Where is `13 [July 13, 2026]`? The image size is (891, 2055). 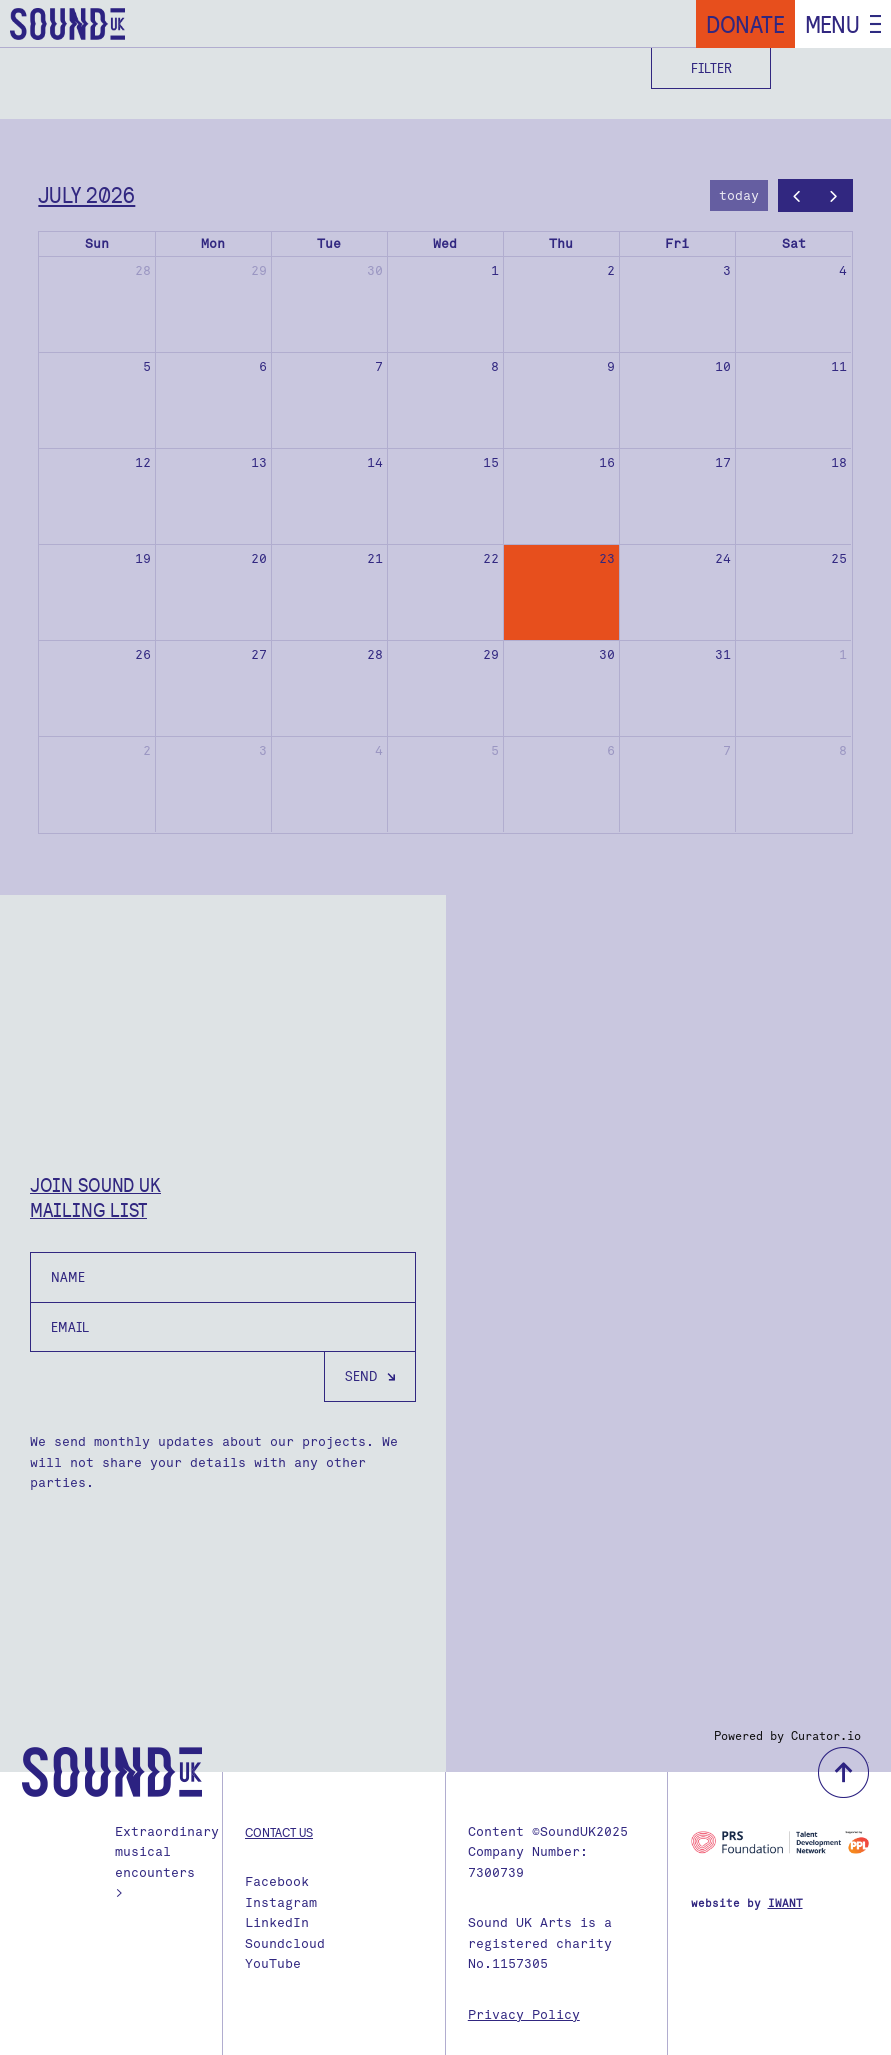 13 [July 13, 2026] is located at coordinates (259, 462).